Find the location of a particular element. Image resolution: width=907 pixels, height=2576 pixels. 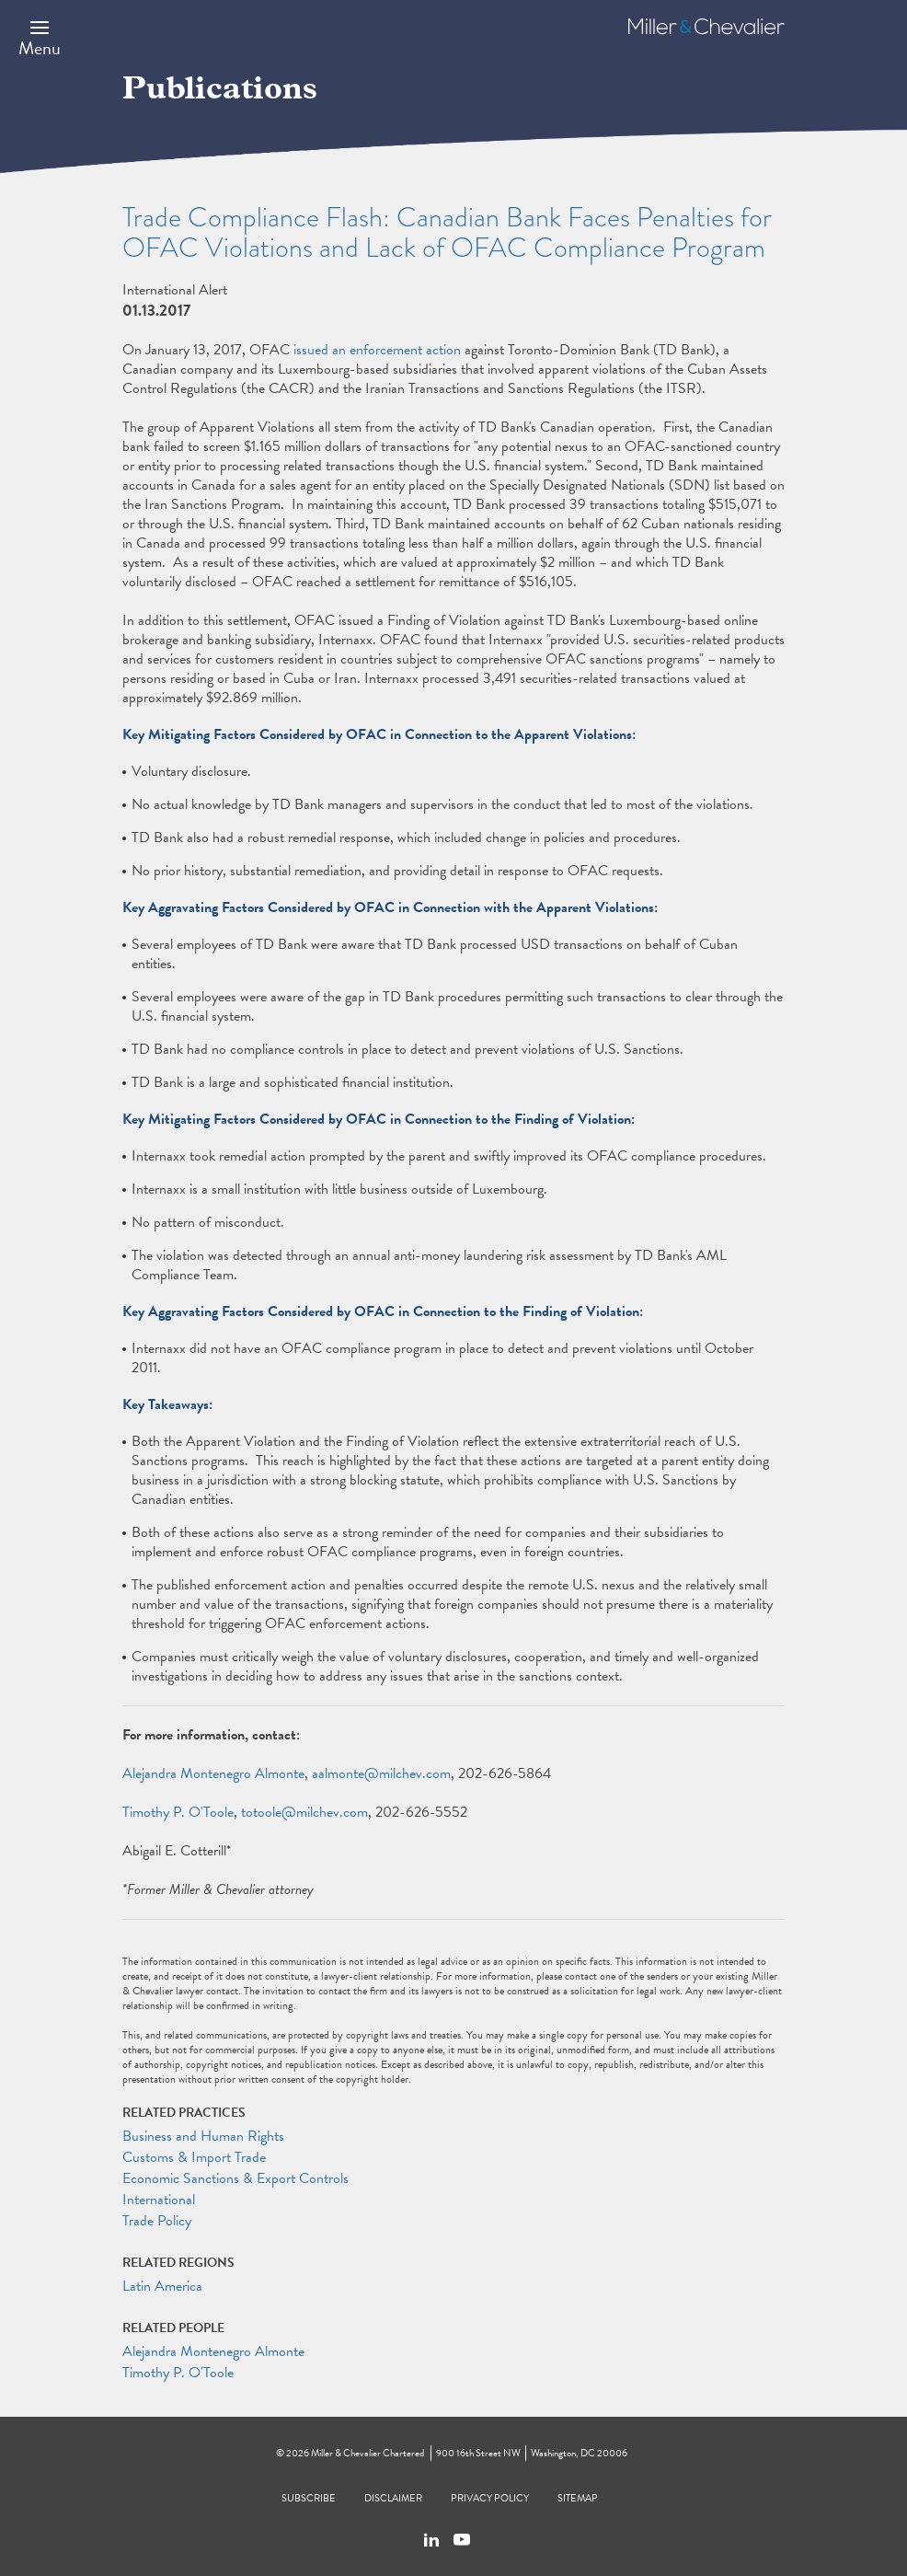

Trade Policy is located at coordinates (156, 2221).